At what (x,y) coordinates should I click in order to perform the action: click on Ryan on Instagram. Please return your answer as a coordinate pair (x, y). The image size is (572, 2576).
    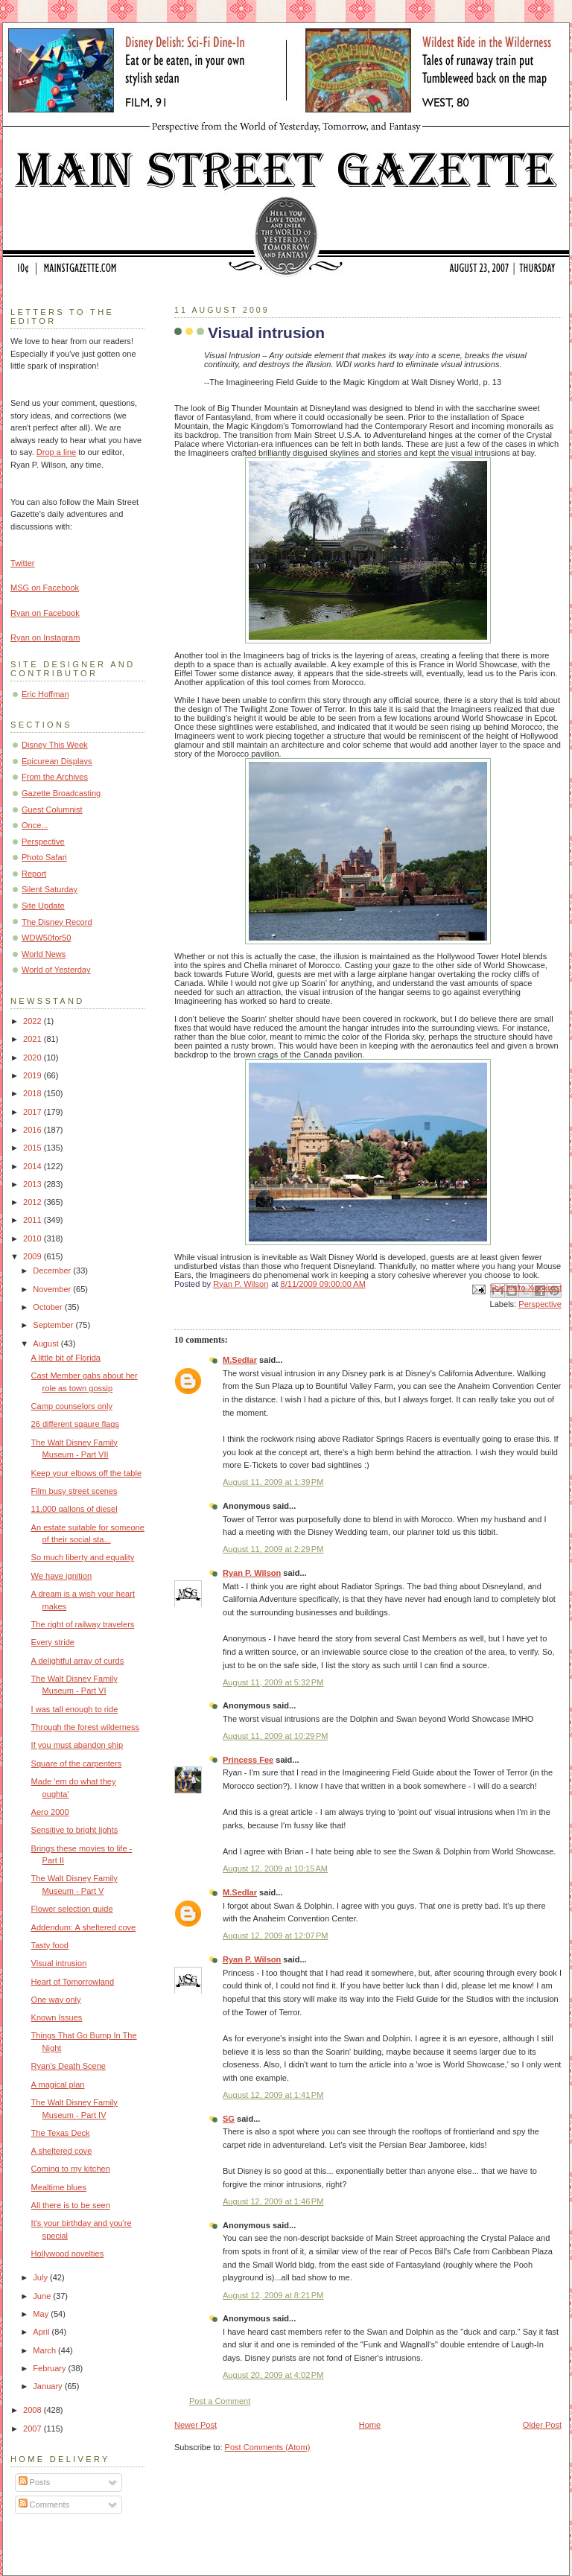
    Looking at the image, I should click on (45, 637).